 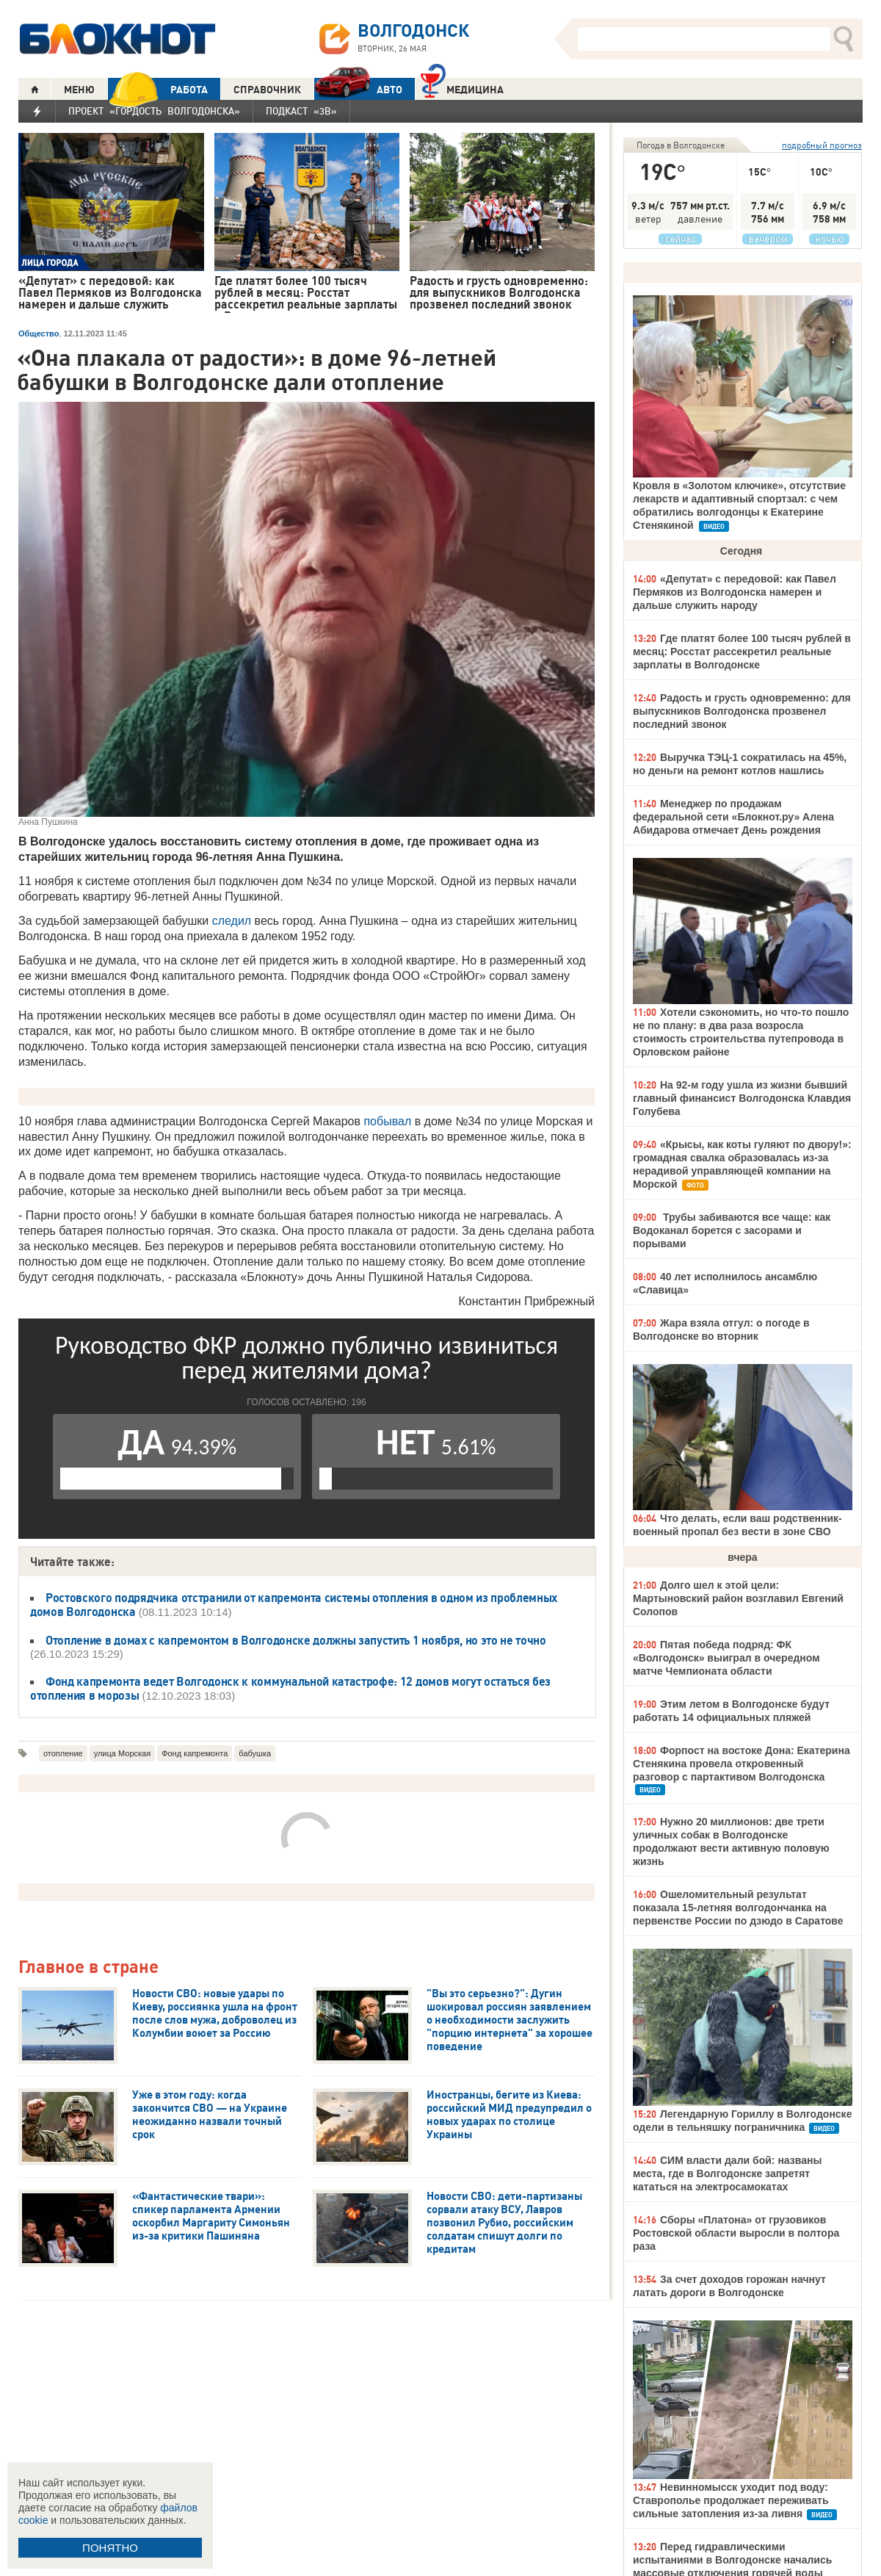 I want to click on Форпост на востоке Дона: Екатерина Стенякина провела откровенный разговор с партактивом Волгодонска, so click(x=741, y=1764).